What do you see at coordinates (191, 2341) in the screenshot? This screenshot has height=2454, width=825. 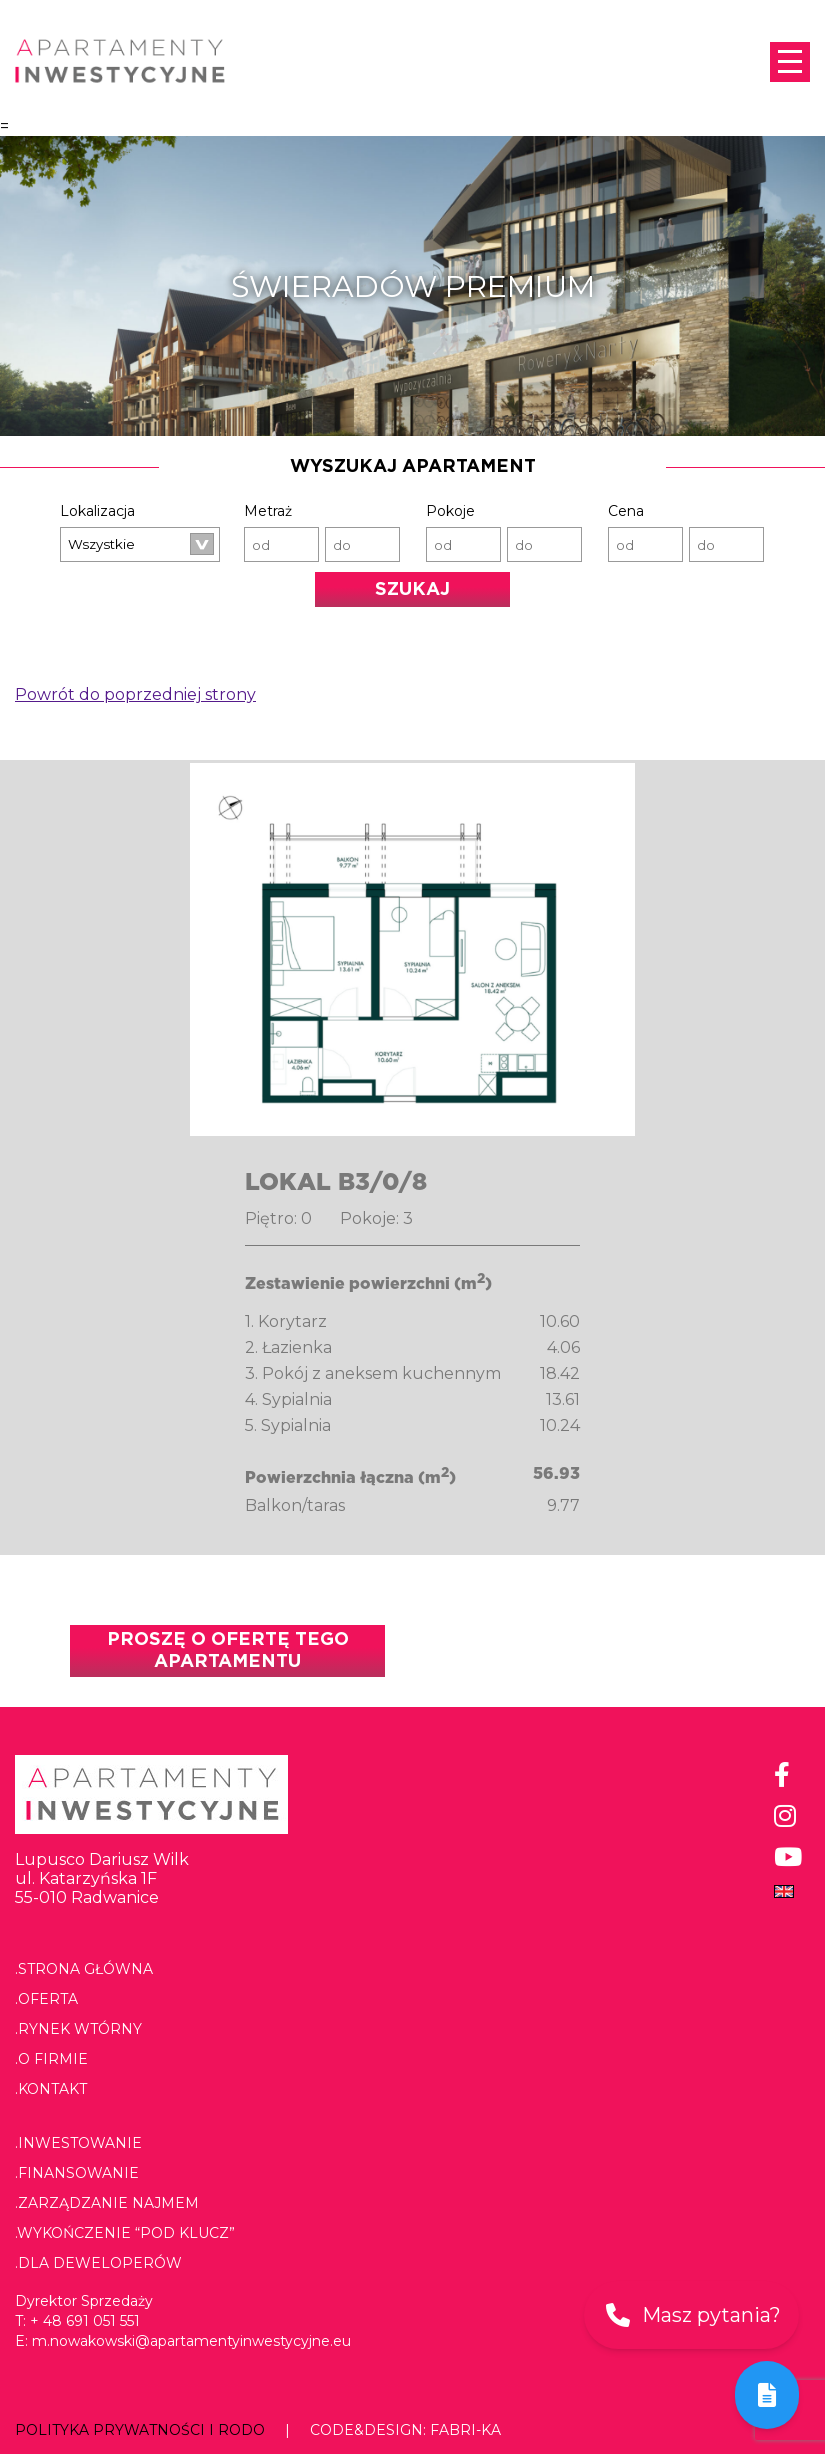 I see `m.nowakowski@apartamentyinwestycyjne.eu` at bounding box center [191, 2341].